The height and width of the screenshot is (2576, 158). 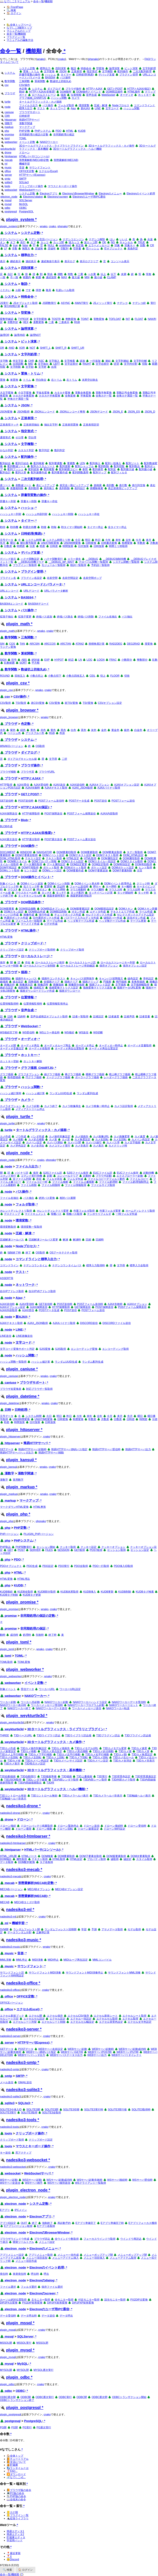 I want to click on ASC, so click(x=41, y=360).